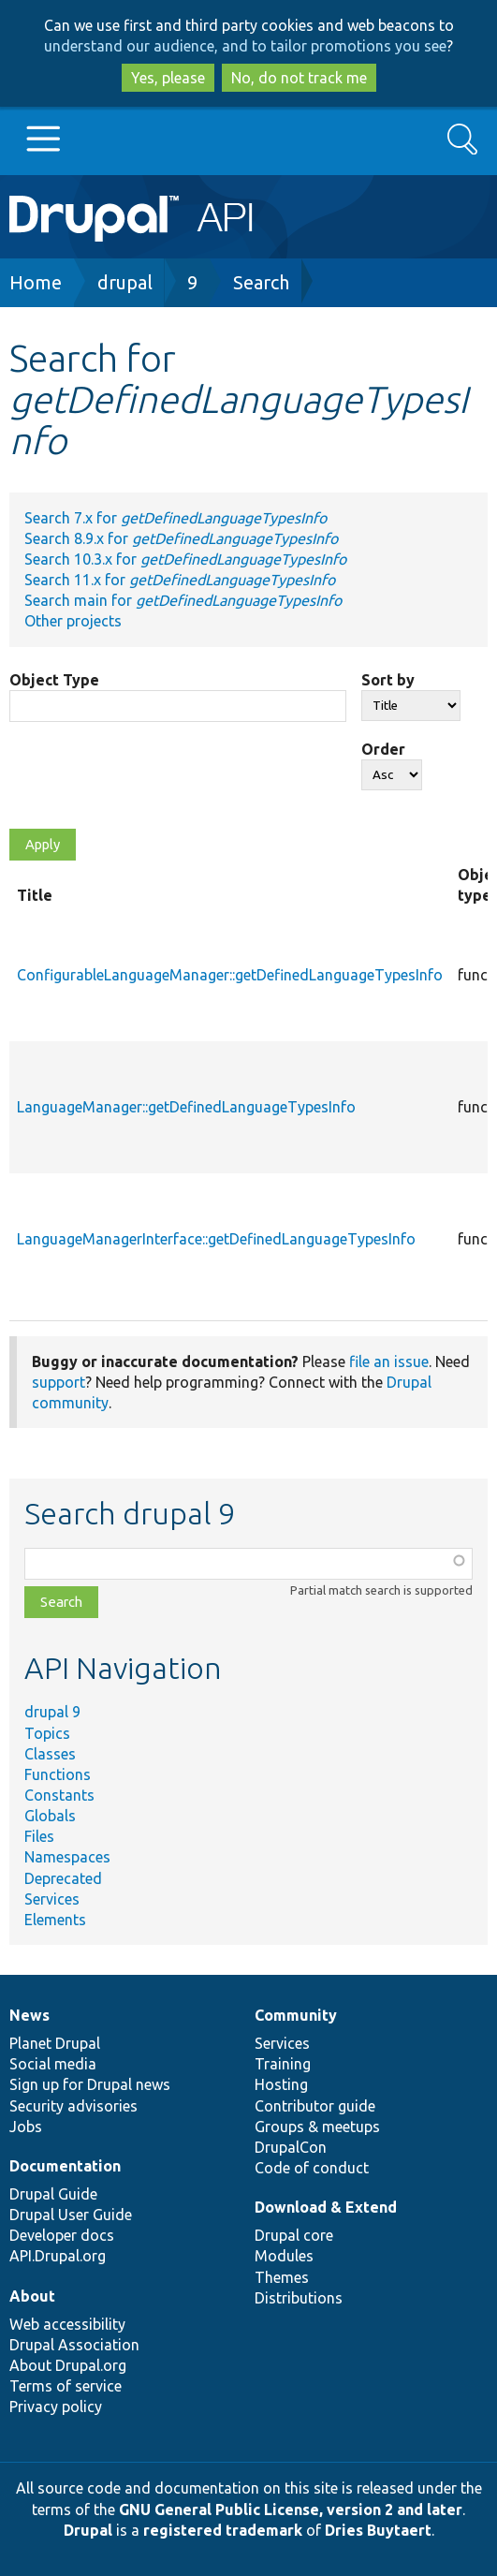  What do you see at coordinates (317, 2126) in the screenshot?
I see `Groups & meetups` at bounding box center [317, 2126].